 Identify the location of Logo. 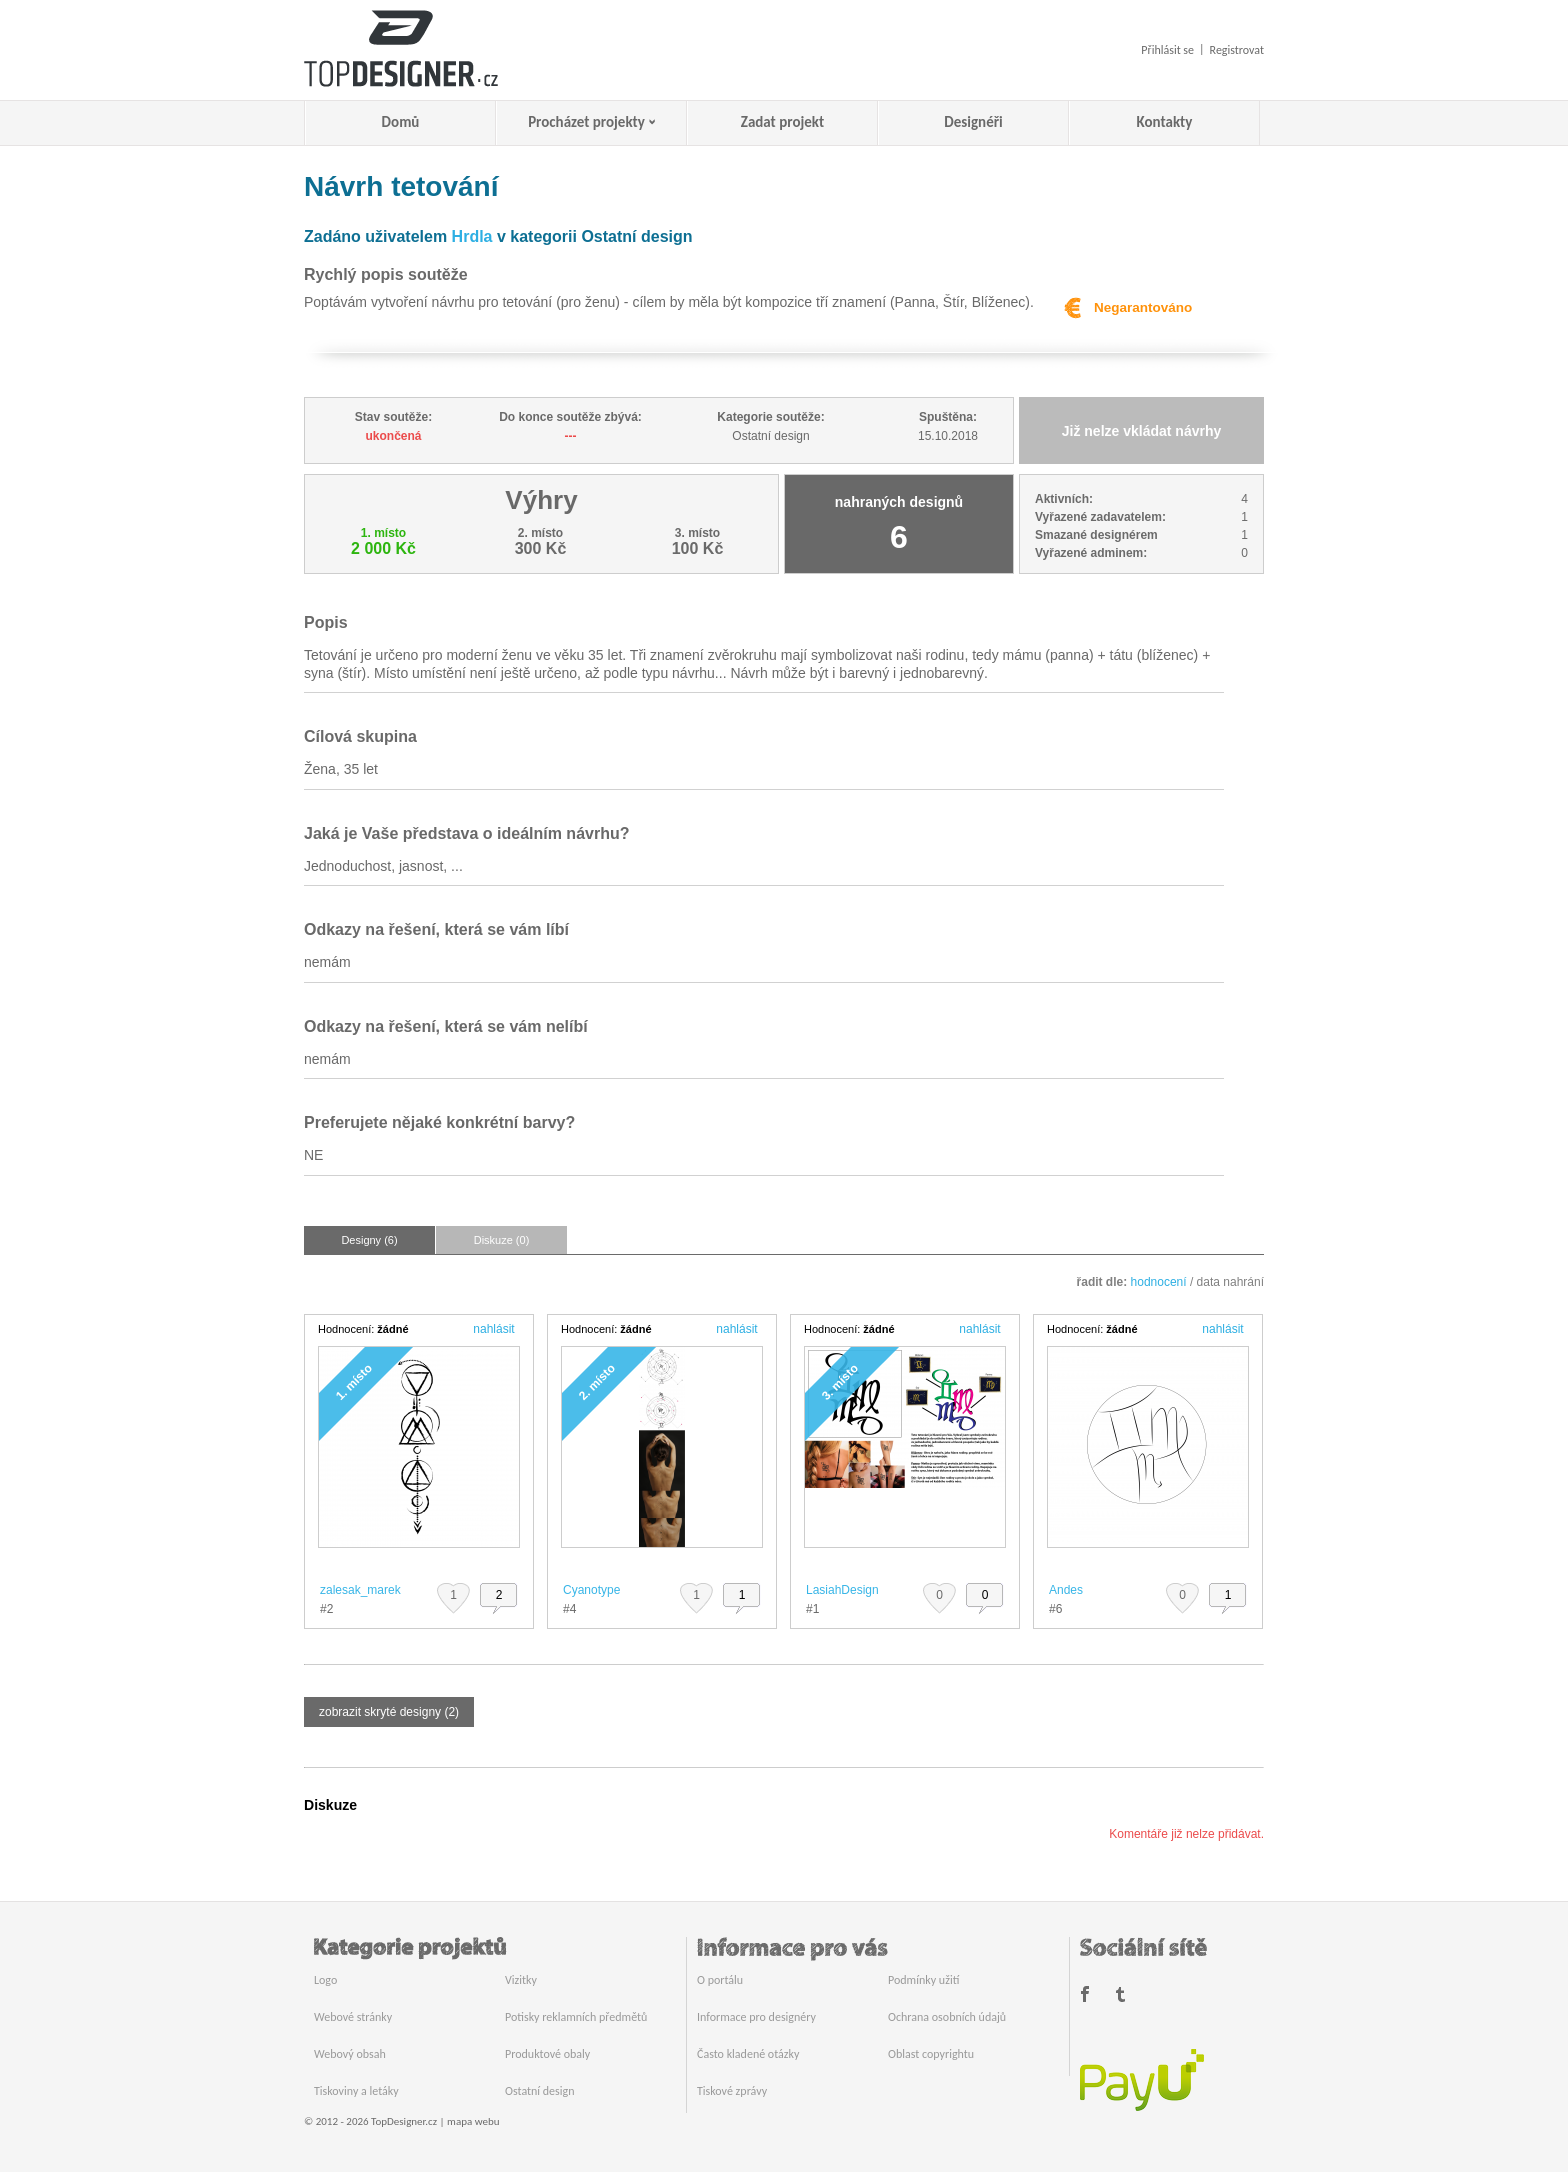
(325, 1980).